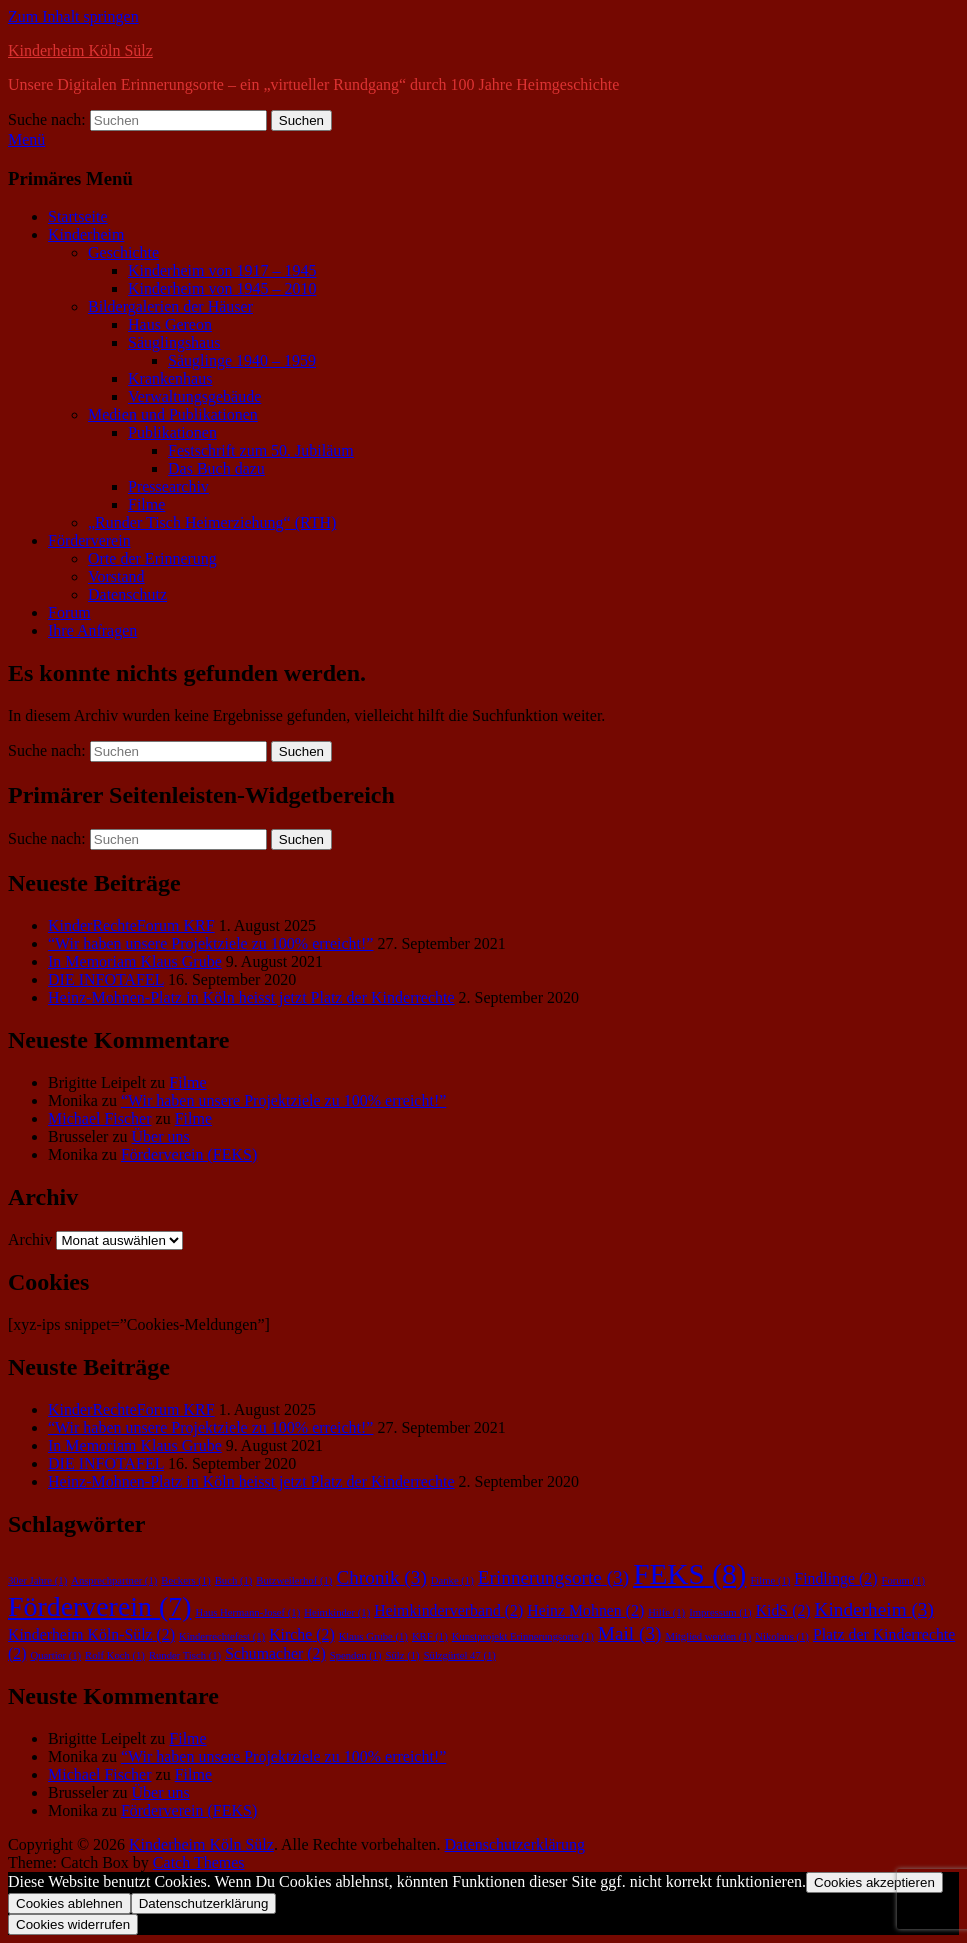 Image resolution: width=967 pixels, height=1943 pixels. I want to click on Filme [Filme (1 Eintrag)], so click(770, 1580).